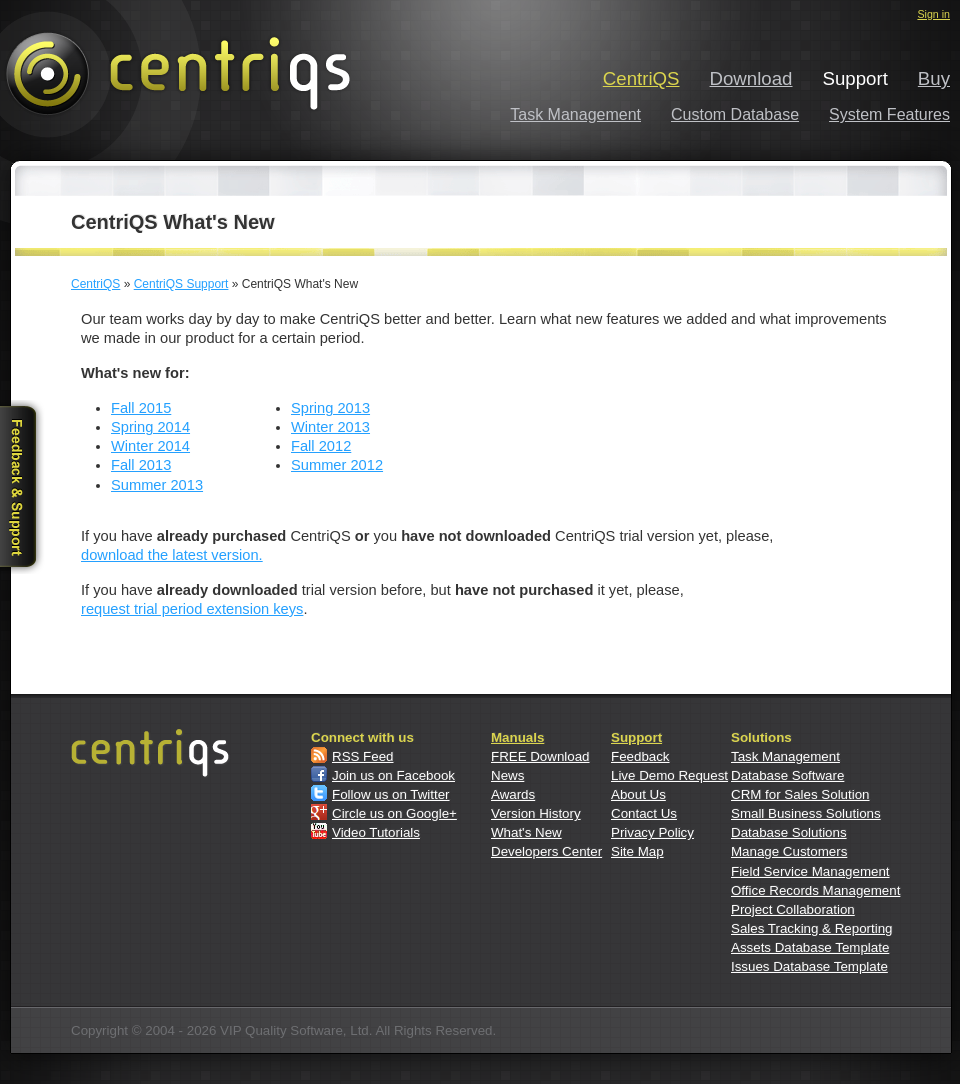 This screenshot has width=960, height=1084. I want to click on Sign in, so click(933, 14).